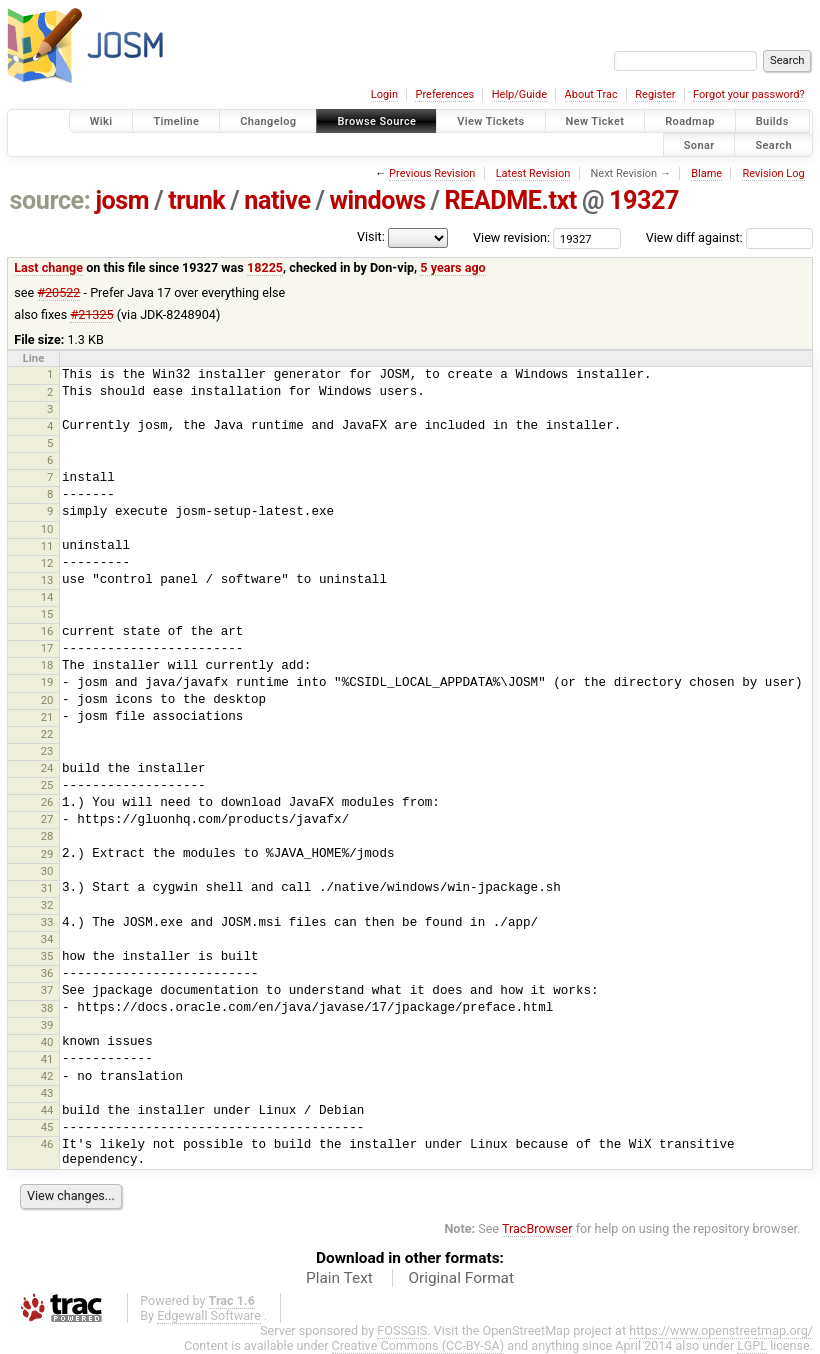 The width and height of the screenshot is (820, 1354). Describe the element at coordinates (47, 1076) in the screenshot. I see `42` at that location.